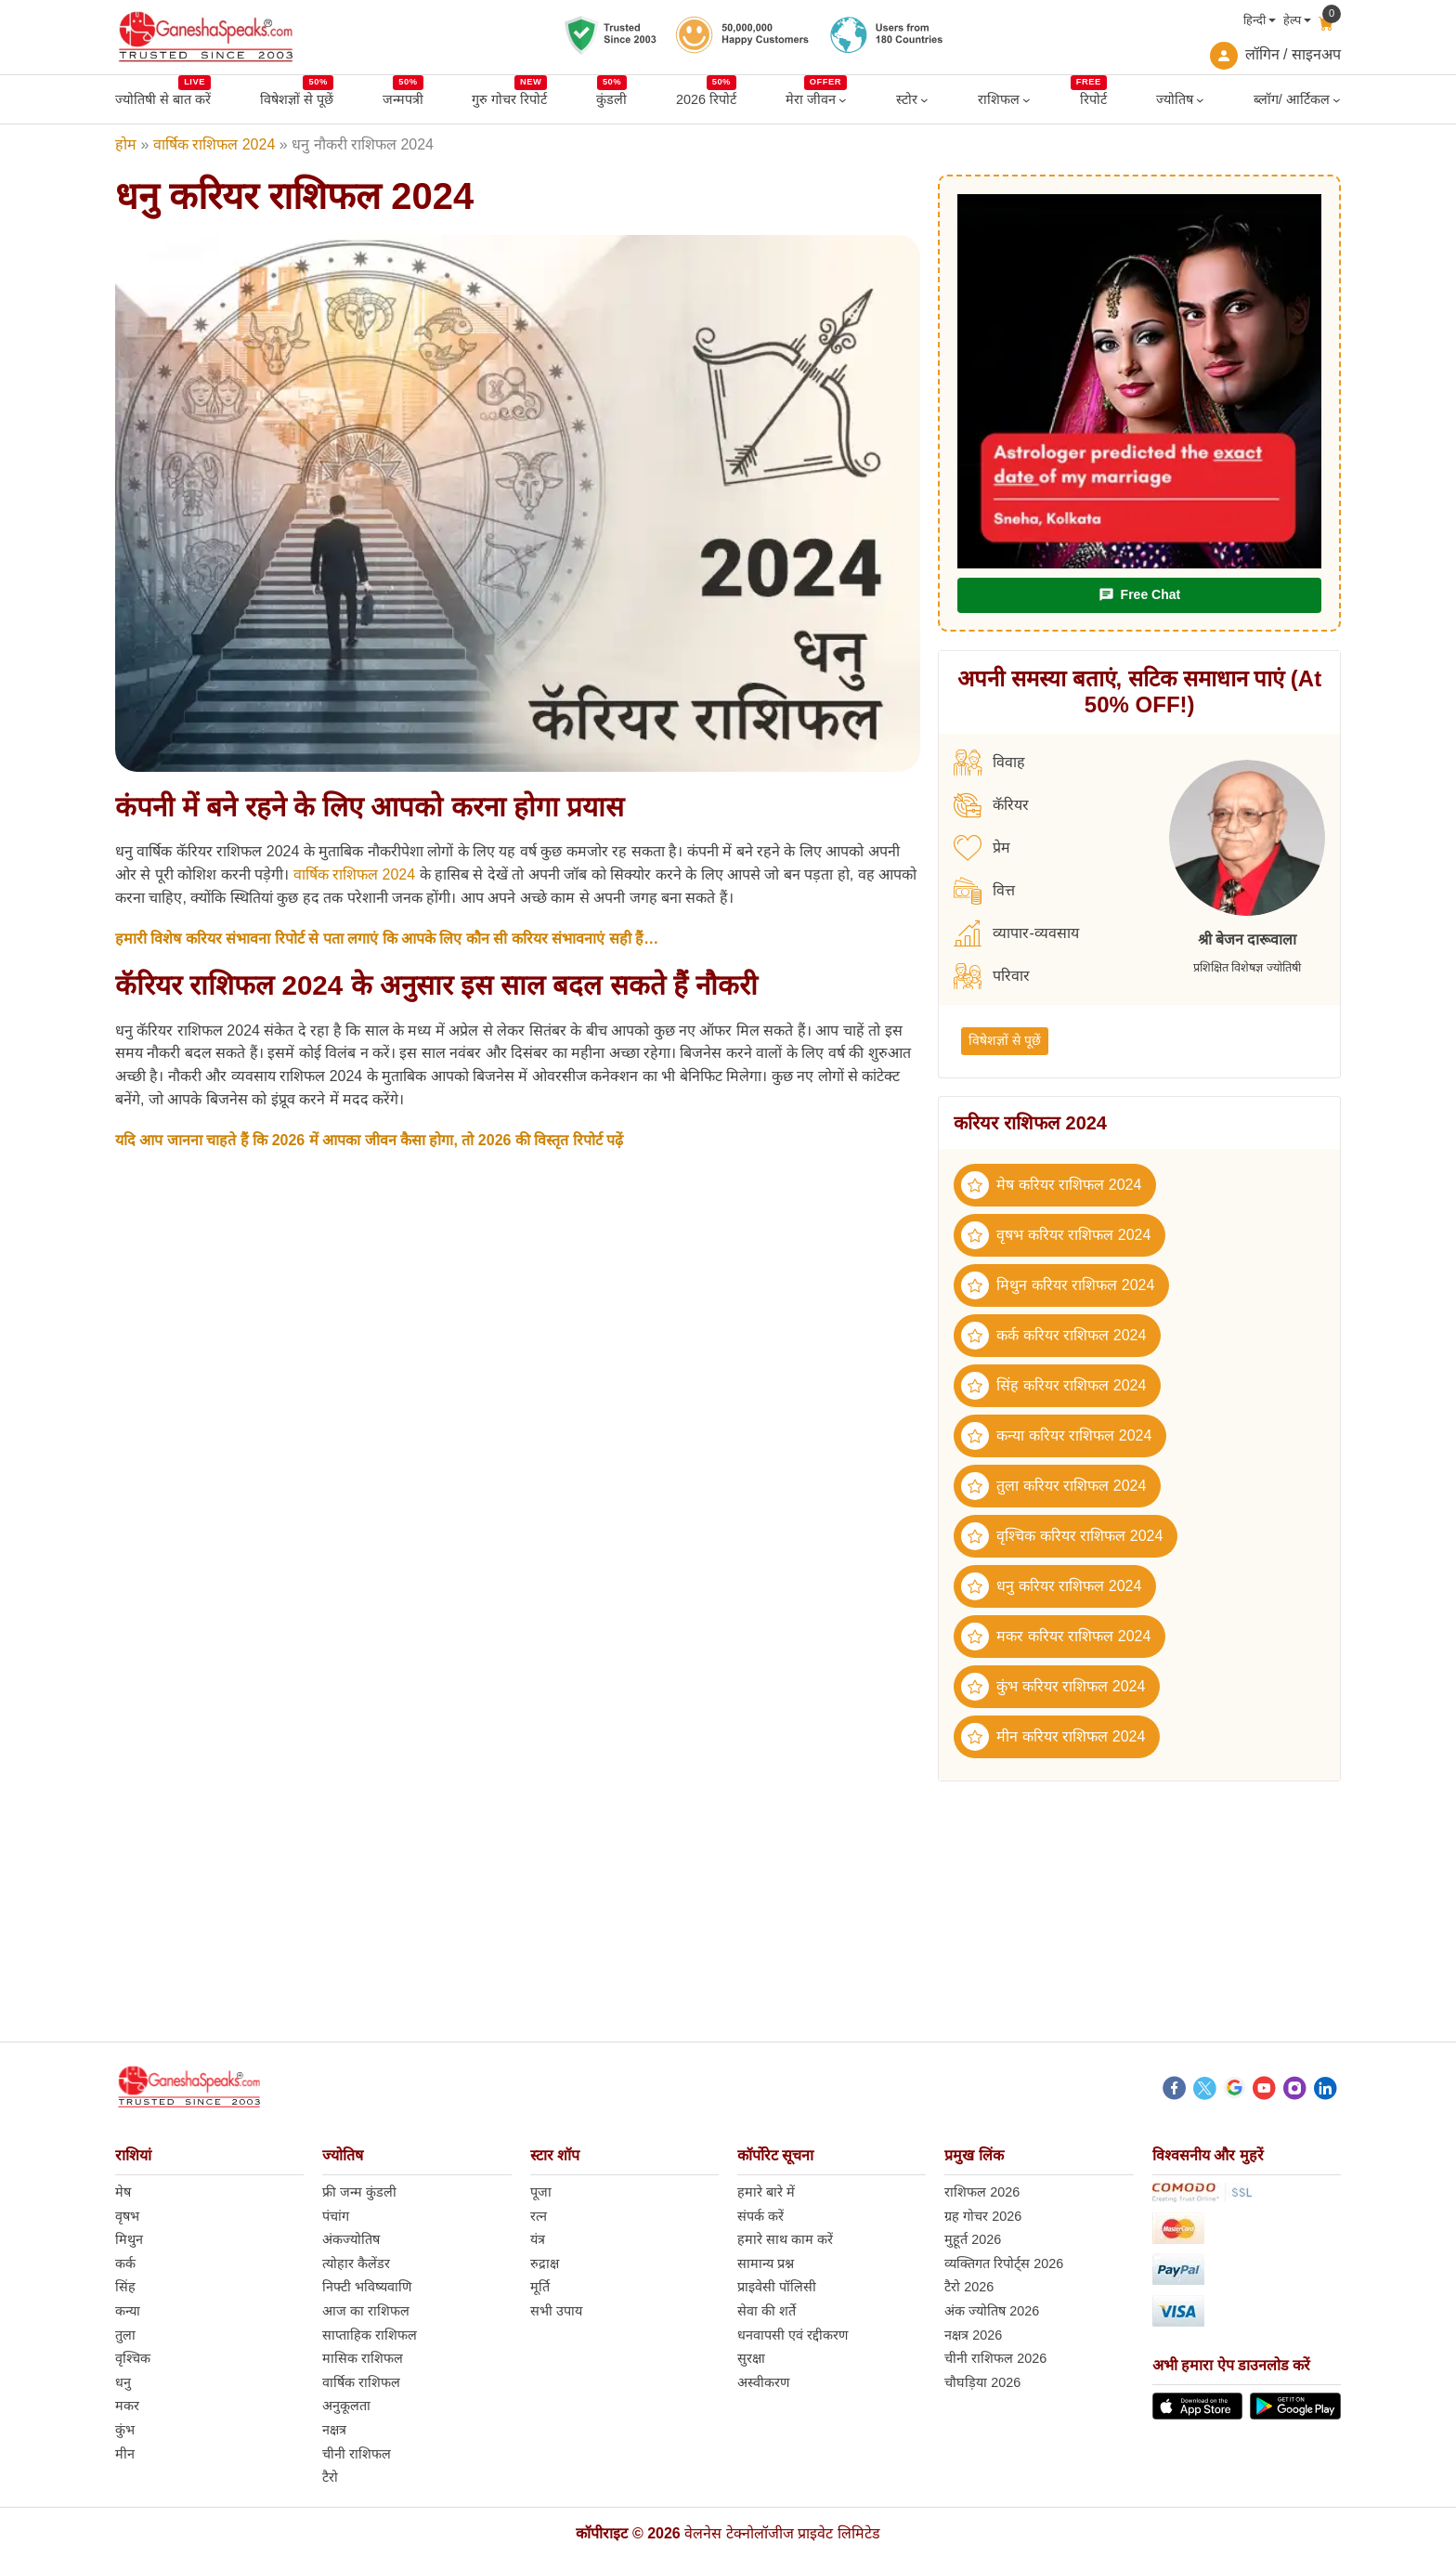 This screenshot has width=1456, height=2570. What do you see at coordinates (1055, 1636) in the screenshot?
I see `मकर करियर राशिफल 2024` at bounding box center [1055, 1636].